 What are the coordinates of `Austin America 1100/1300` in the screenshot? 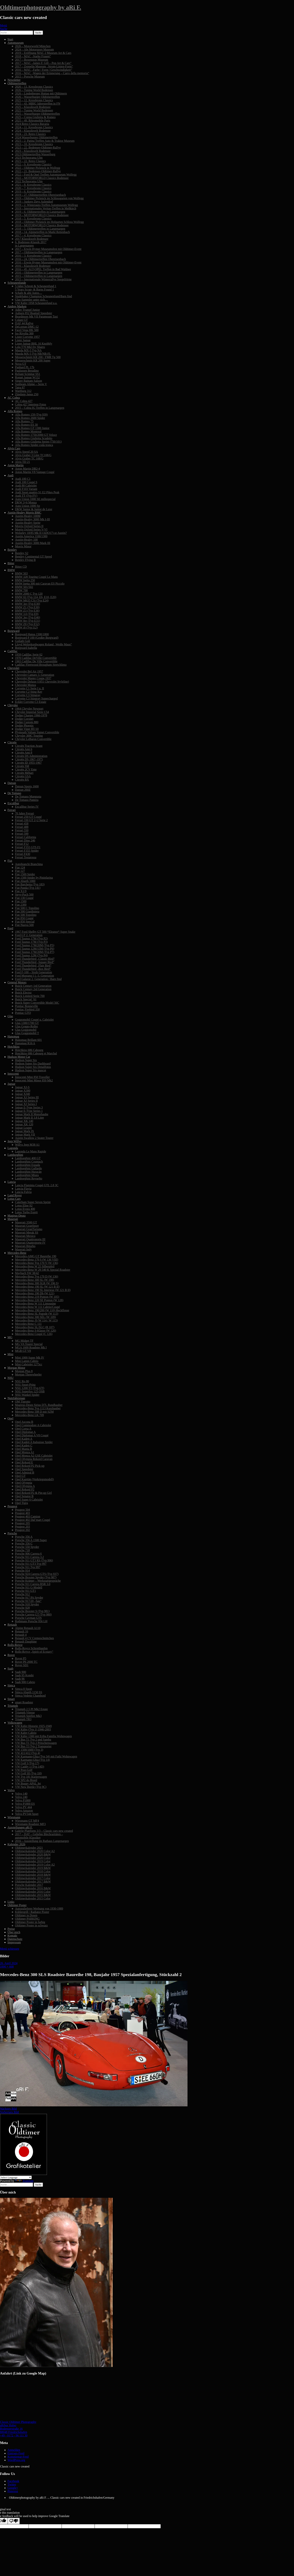 It's located at (31, 536).